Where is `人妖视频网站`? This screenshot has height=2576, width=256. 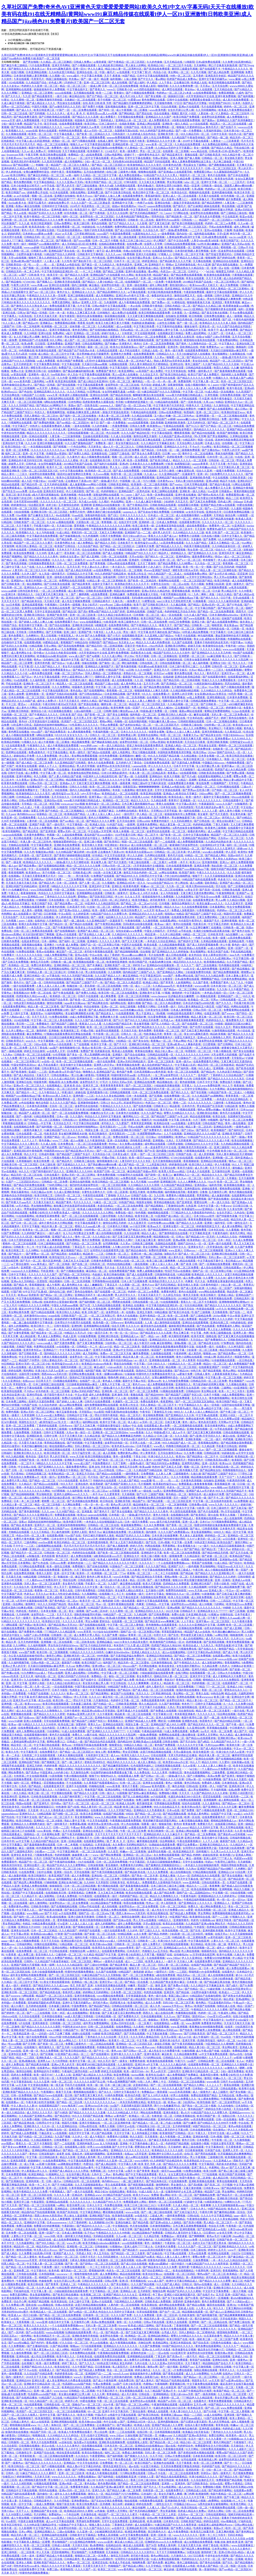 人妖视频网站 is located at coordinates (183, 982).